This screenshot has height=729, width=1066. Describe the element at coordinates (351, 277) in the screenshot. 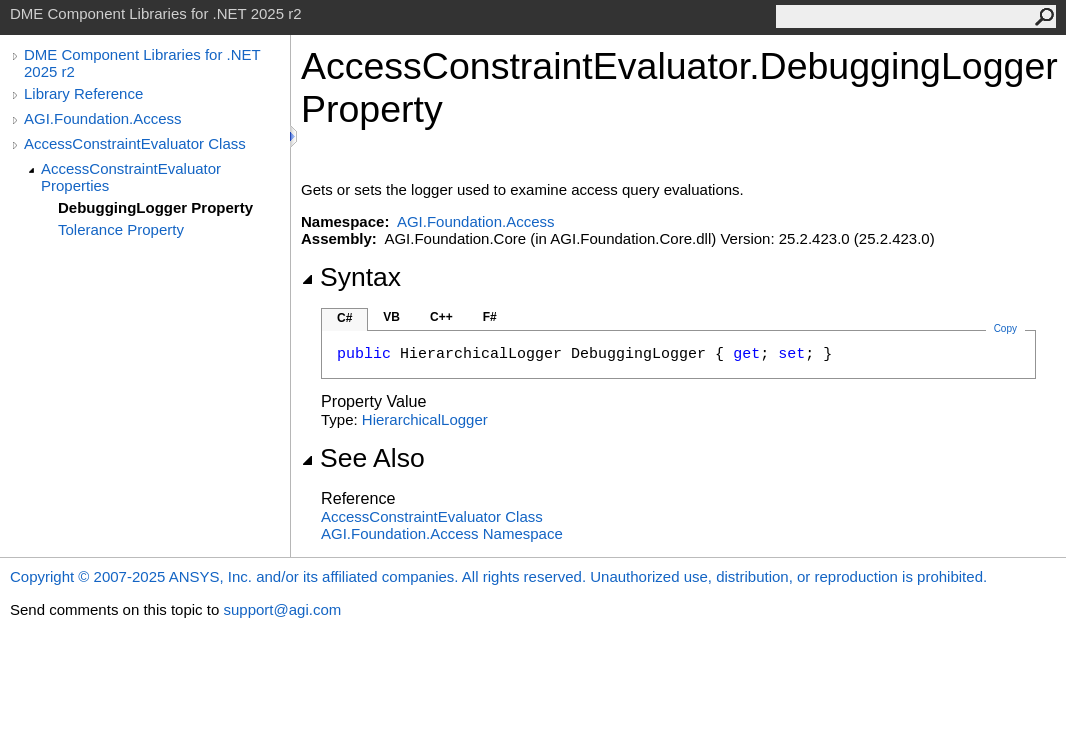

I see `Syntax` at that location.